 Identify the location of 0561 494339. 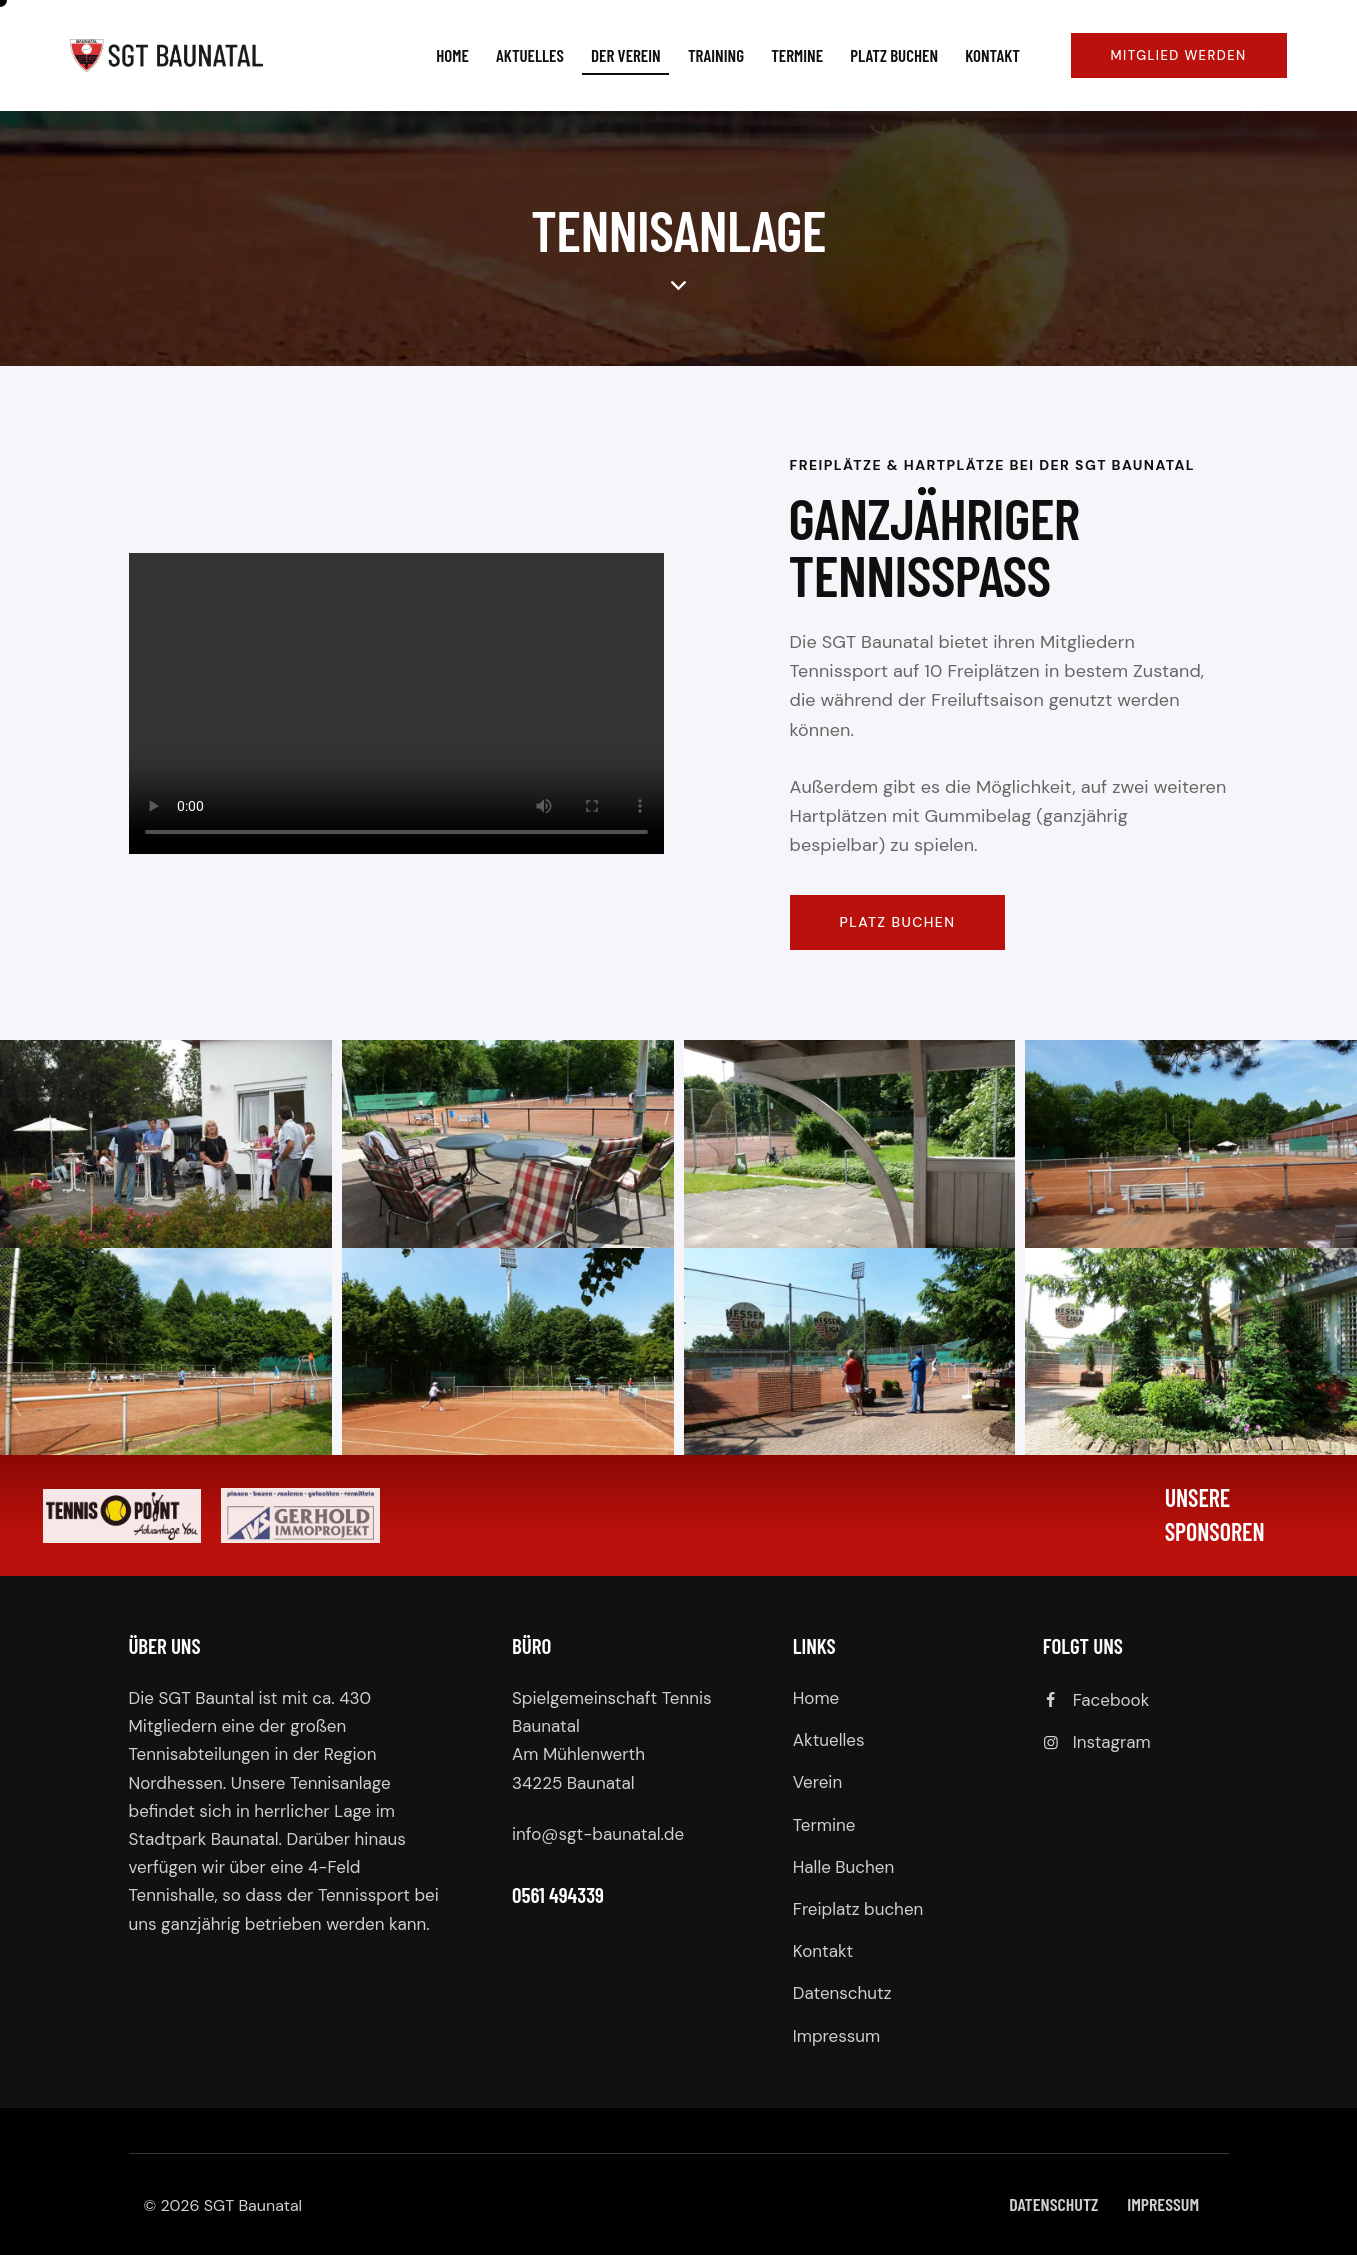
(558, 1894).